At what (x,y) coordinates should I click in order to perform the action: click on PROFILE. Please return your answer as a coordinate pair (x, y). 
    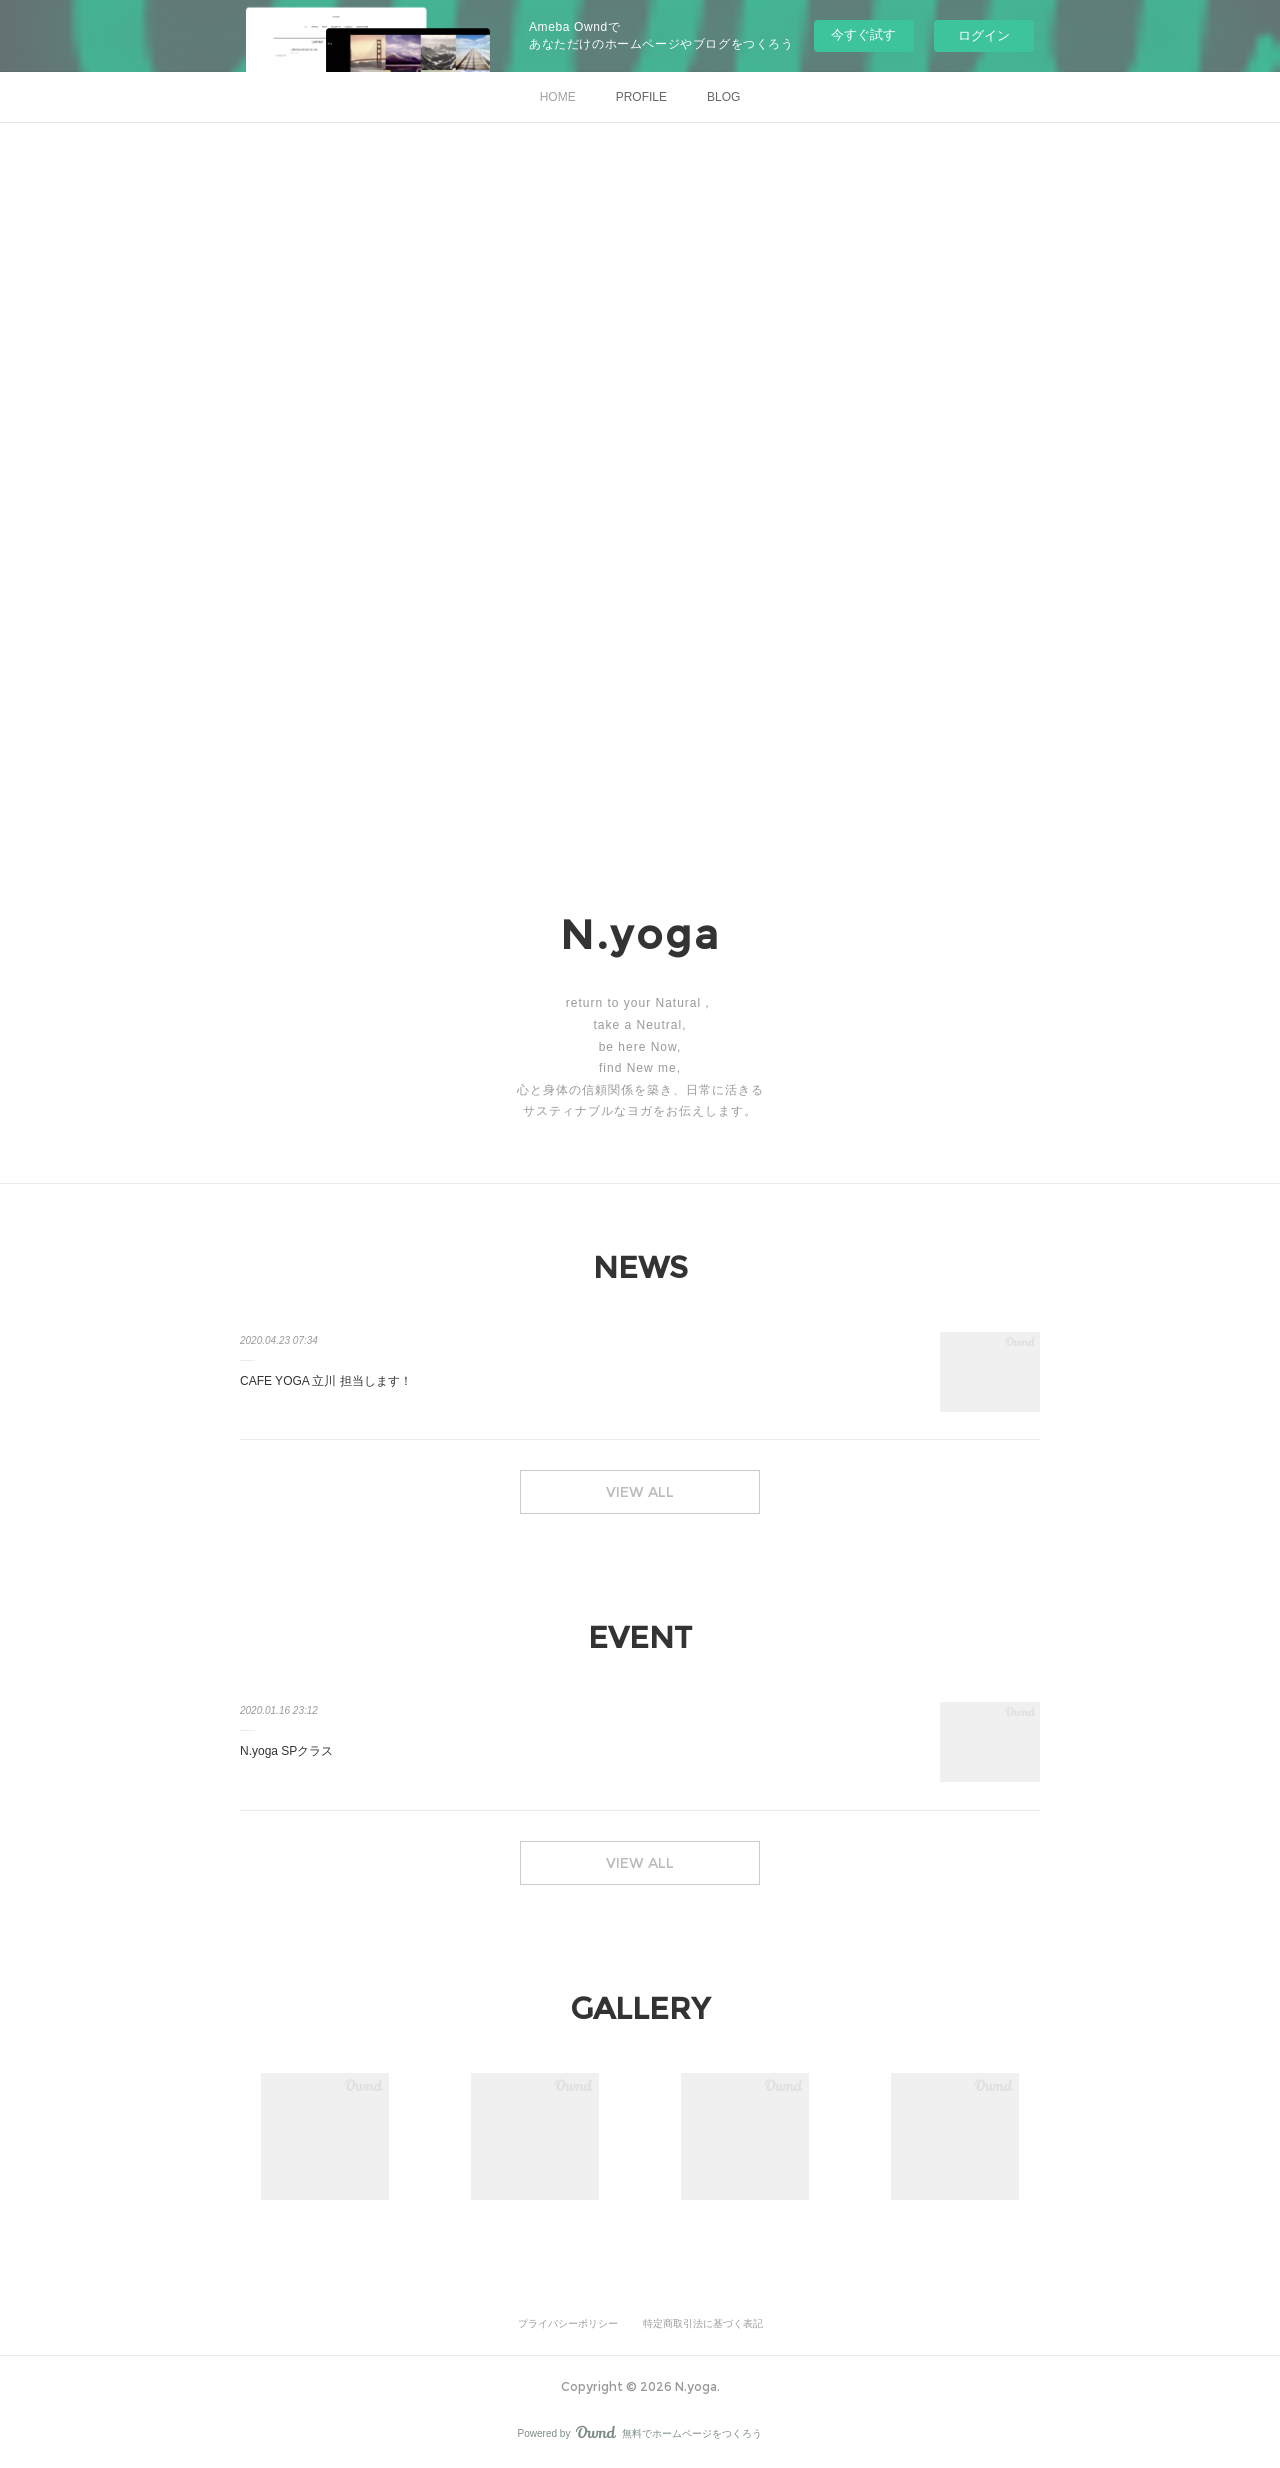
    Looking at the image, I should click on (641, 97).